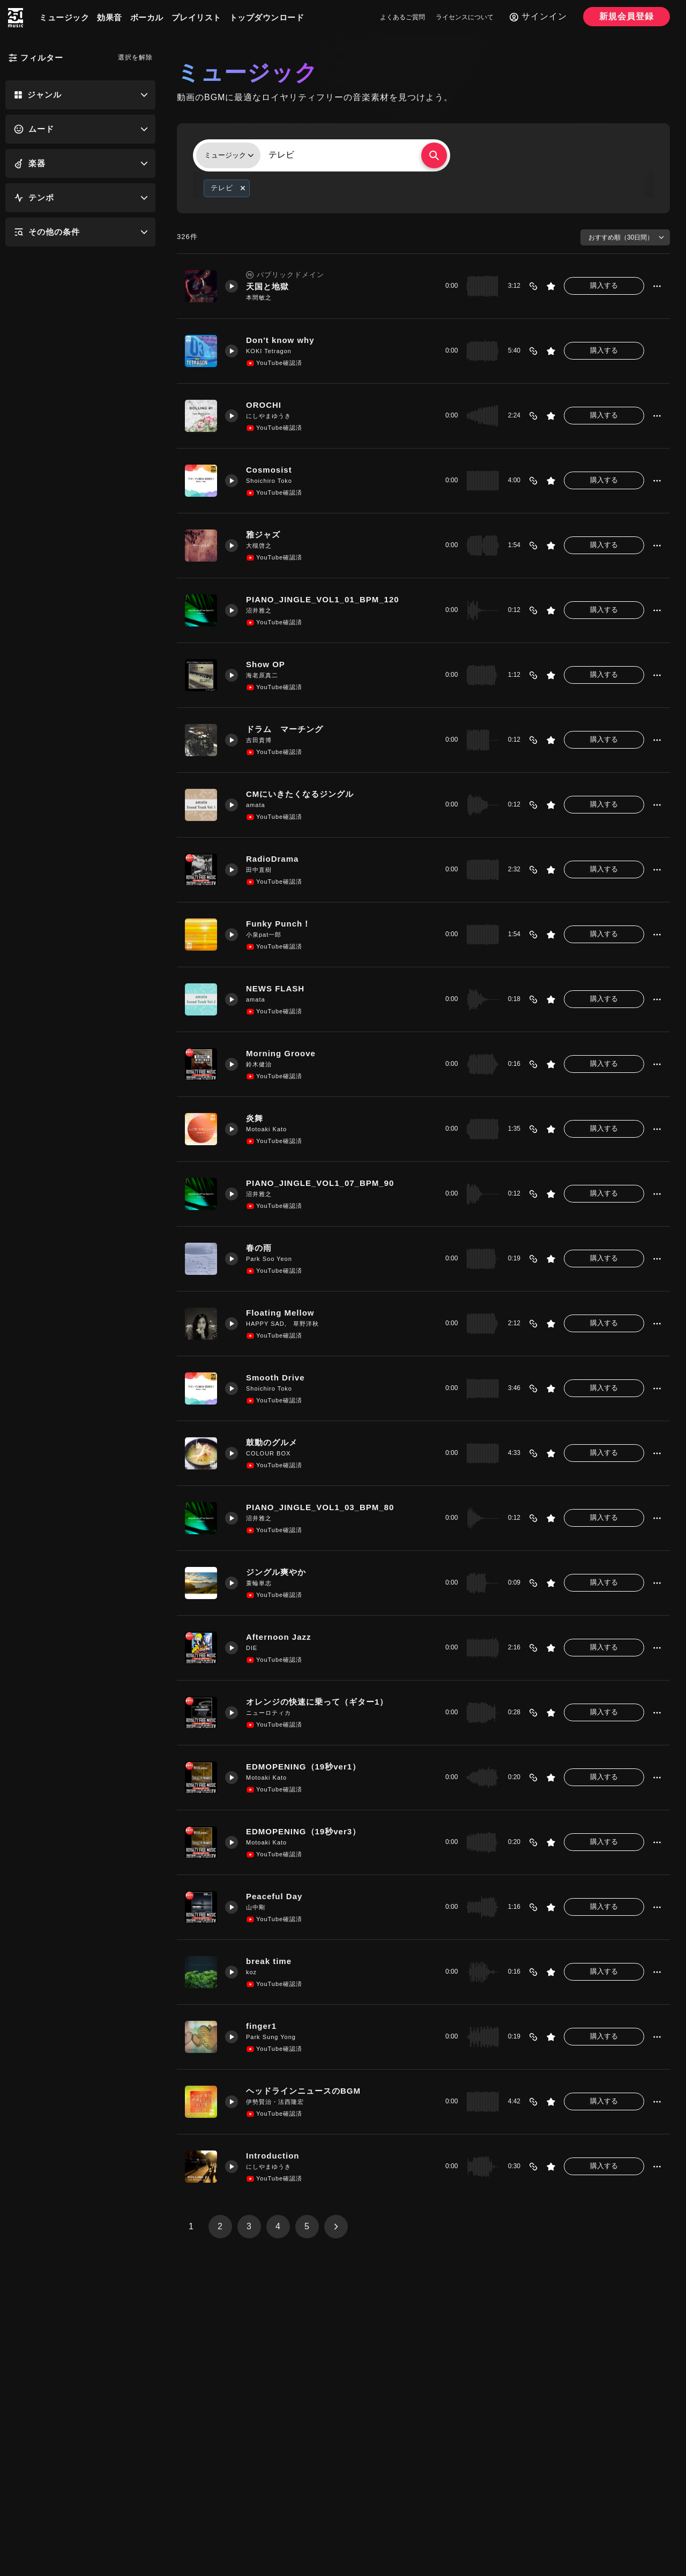 The image size is (686, 2576). I want to click on オレンジの快速に乗って（ギター1）, so click(317, 1701).